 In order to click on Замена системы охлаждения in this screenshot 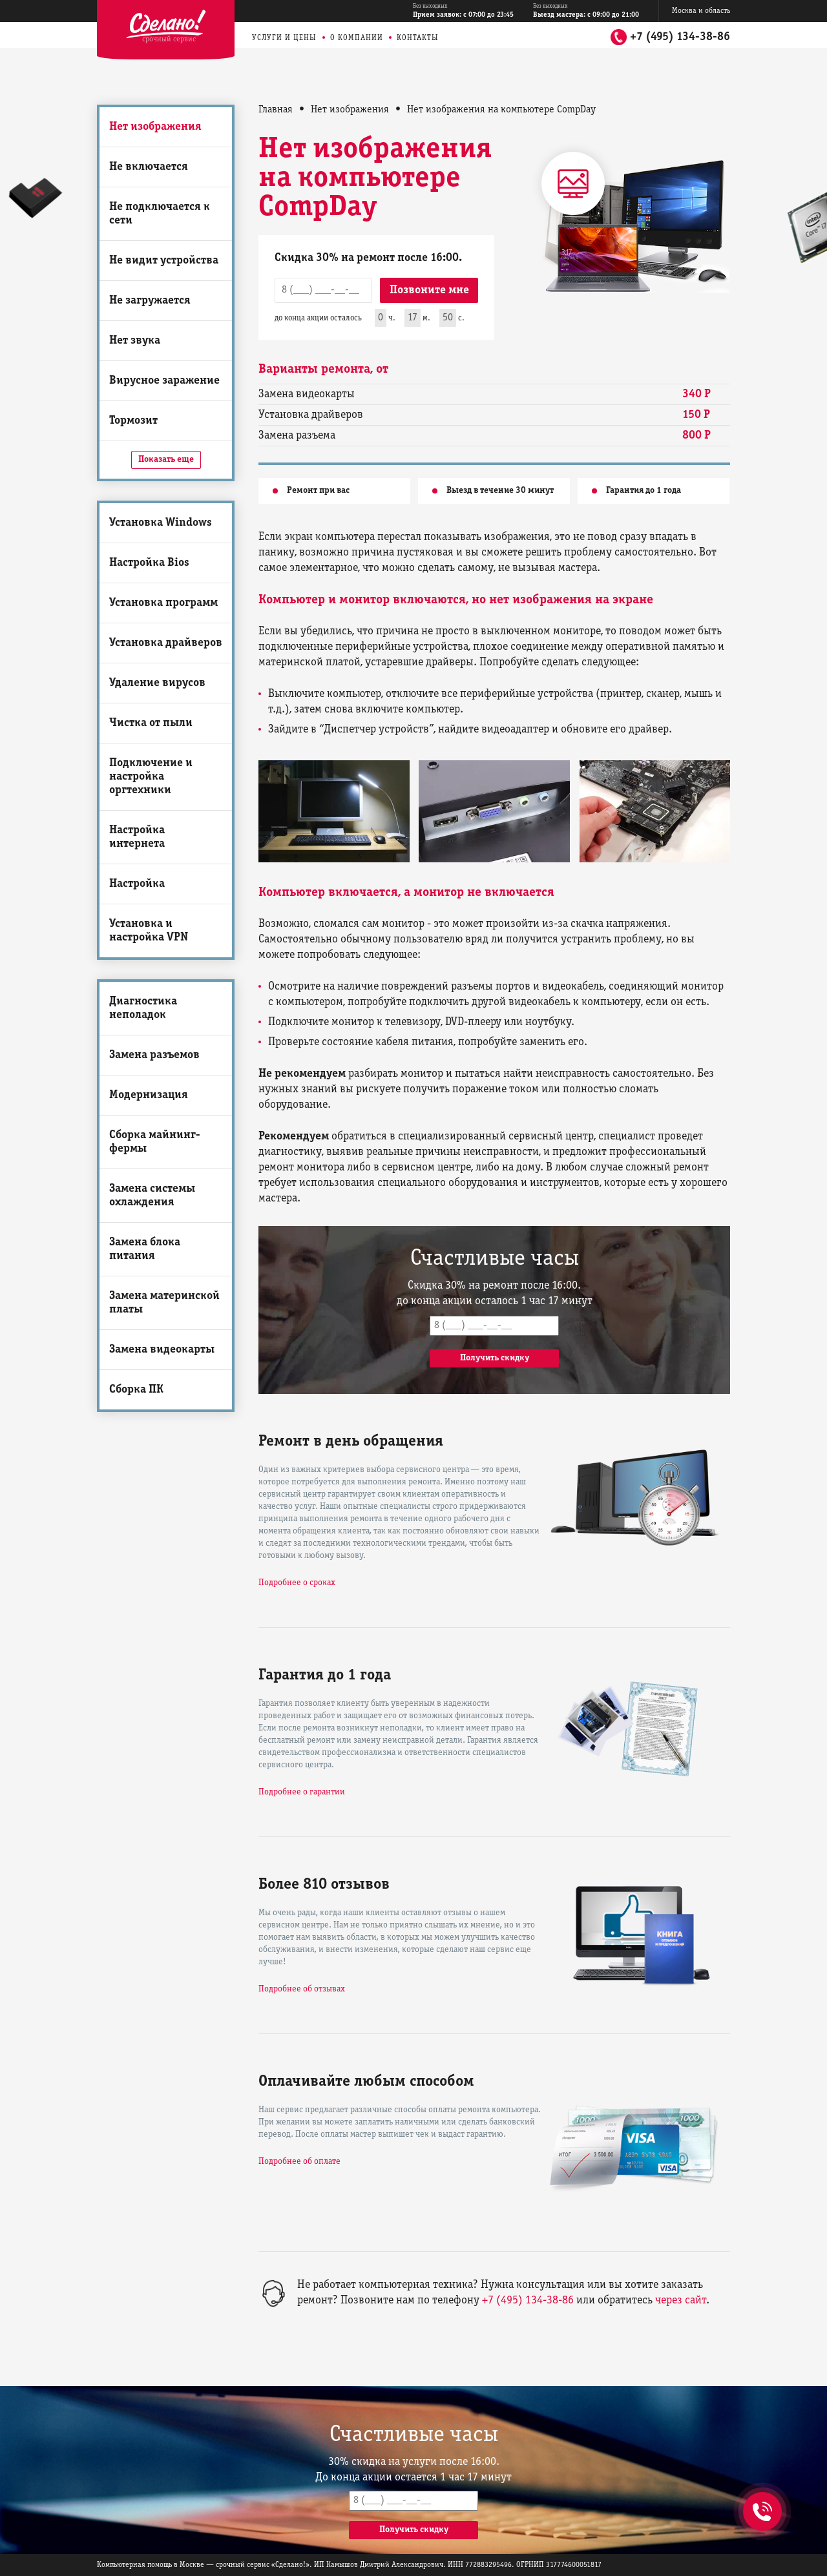, I will do `click(152, 1195)`.